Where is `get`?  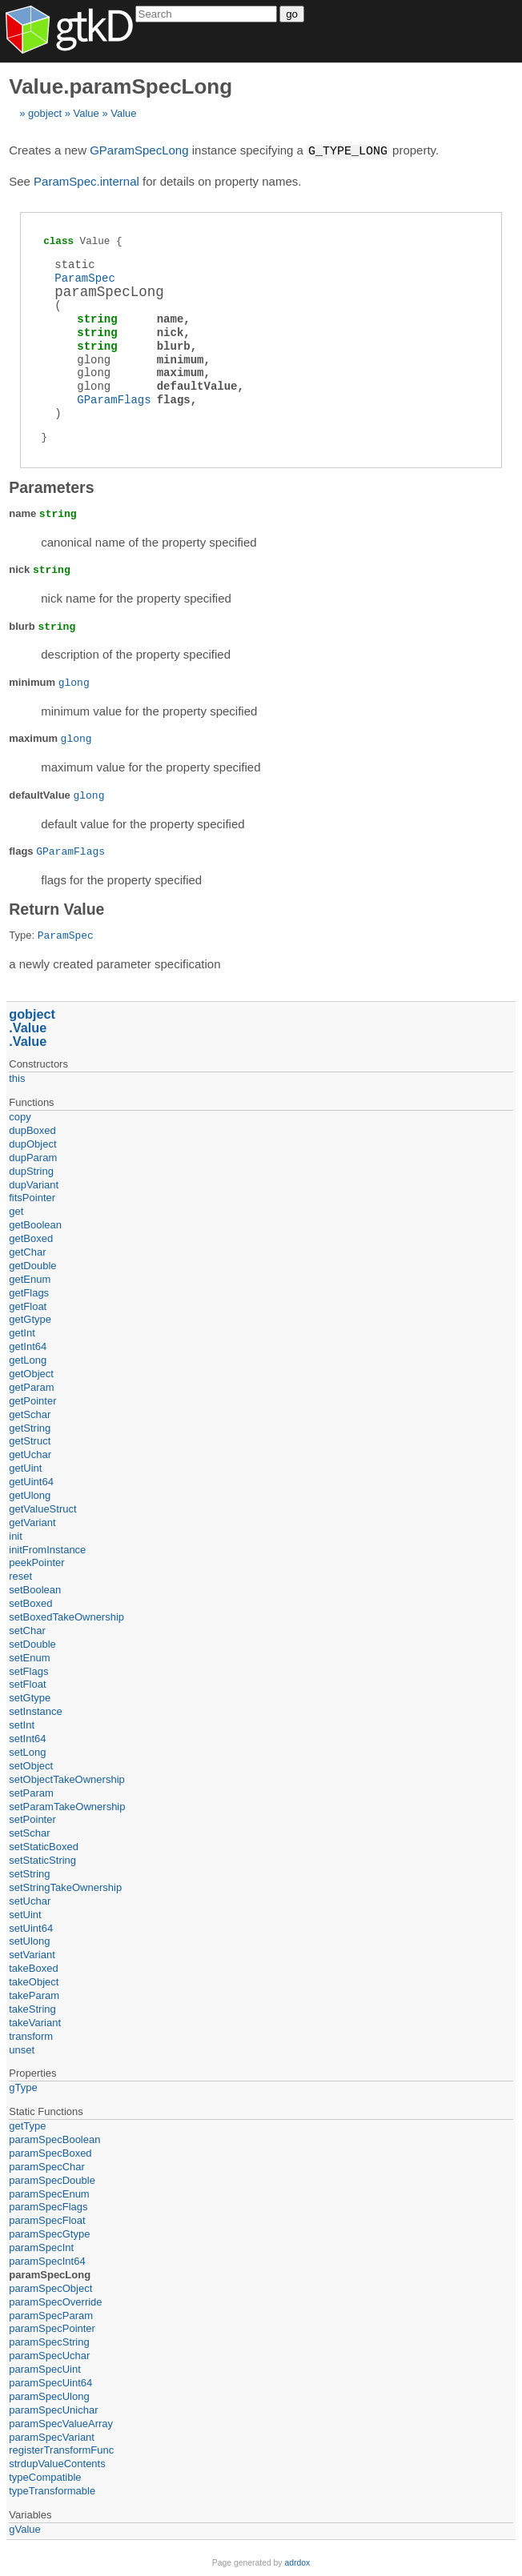 get is located at coordinates (16, 1210).